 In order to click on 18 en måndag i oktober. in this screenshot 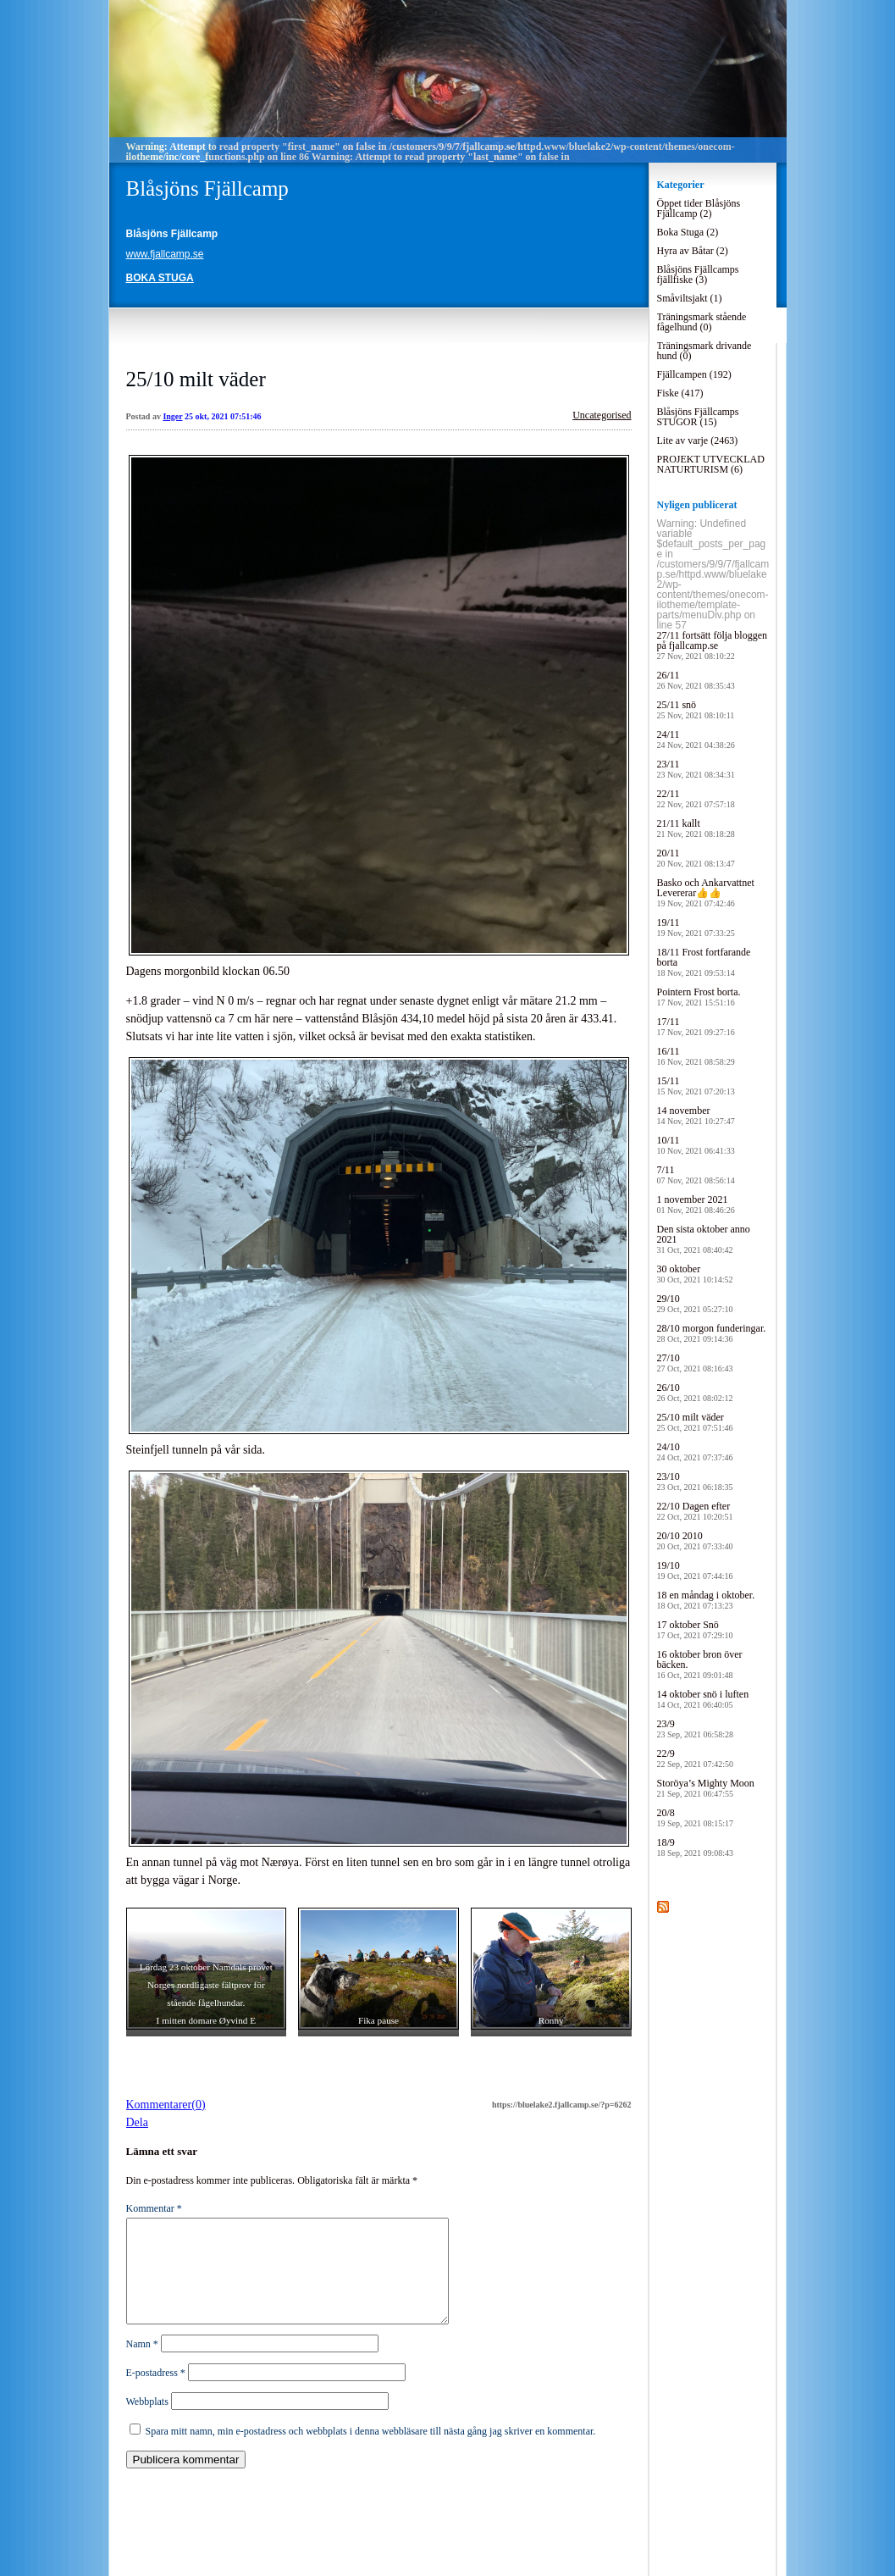, I will do `click(706, 1599)`.